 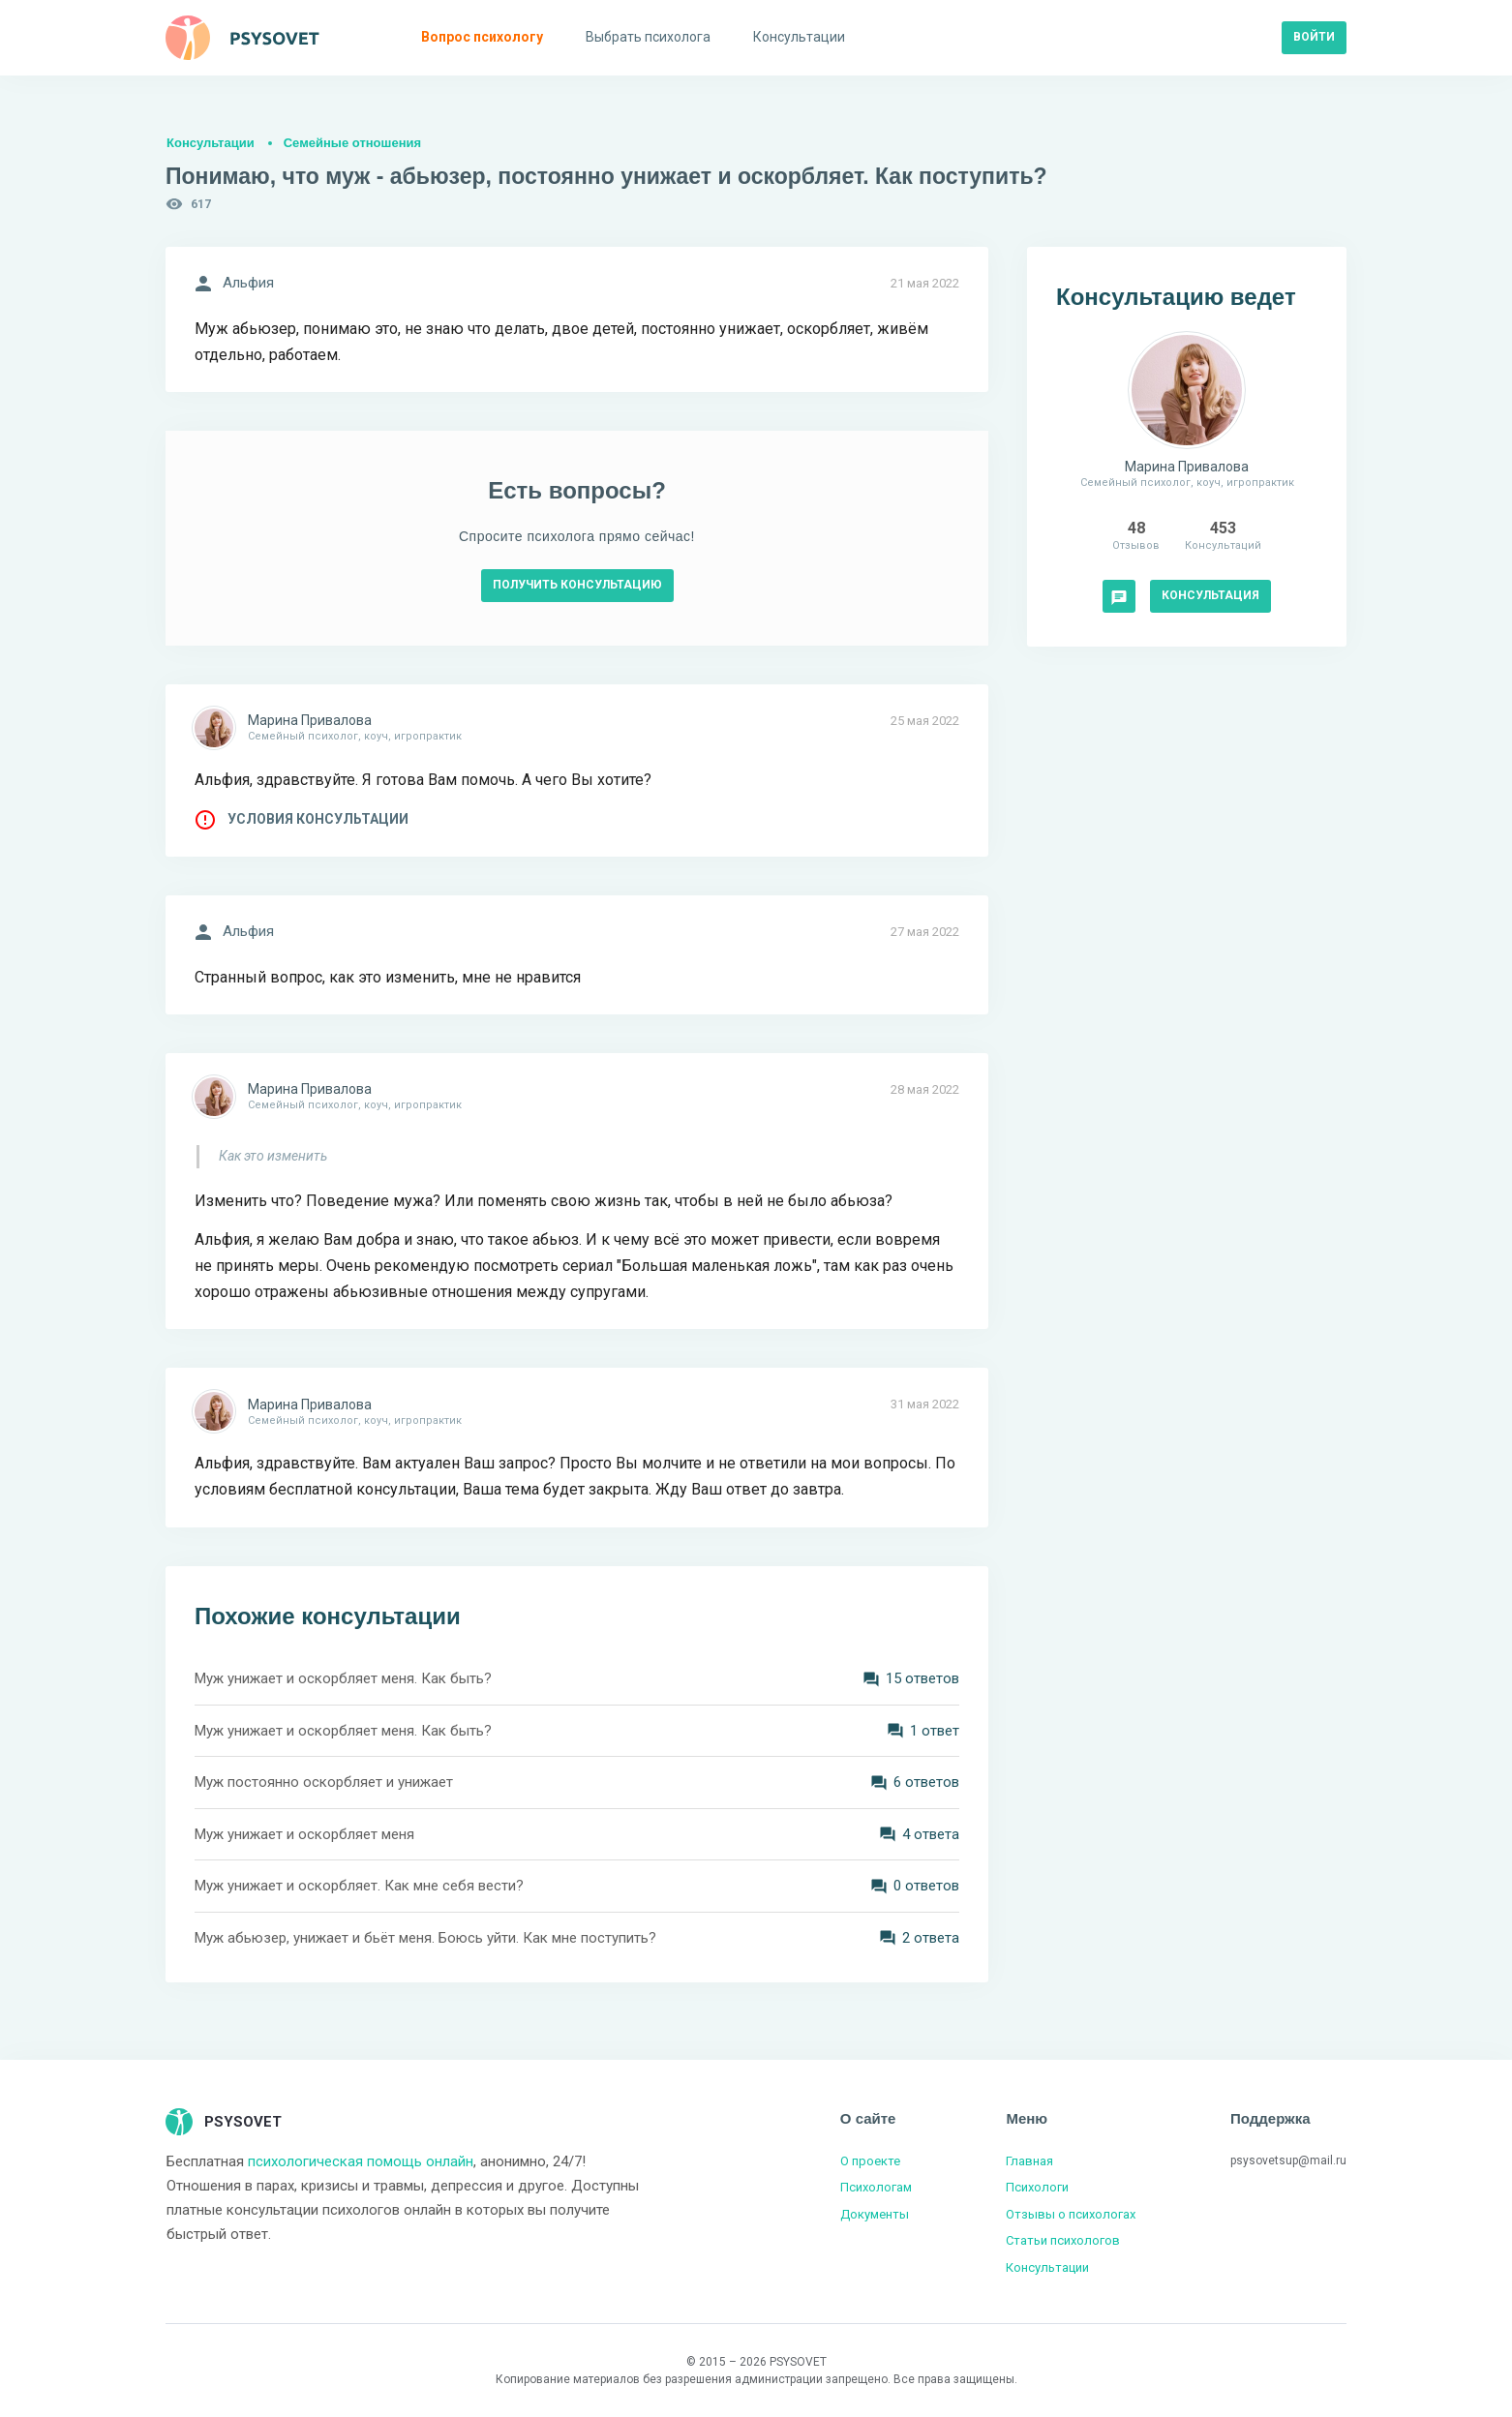 What do you see at coordinates (1037, 2187) in the screenshot?
I see `Психологи` at bounding box center [1037, 2187].